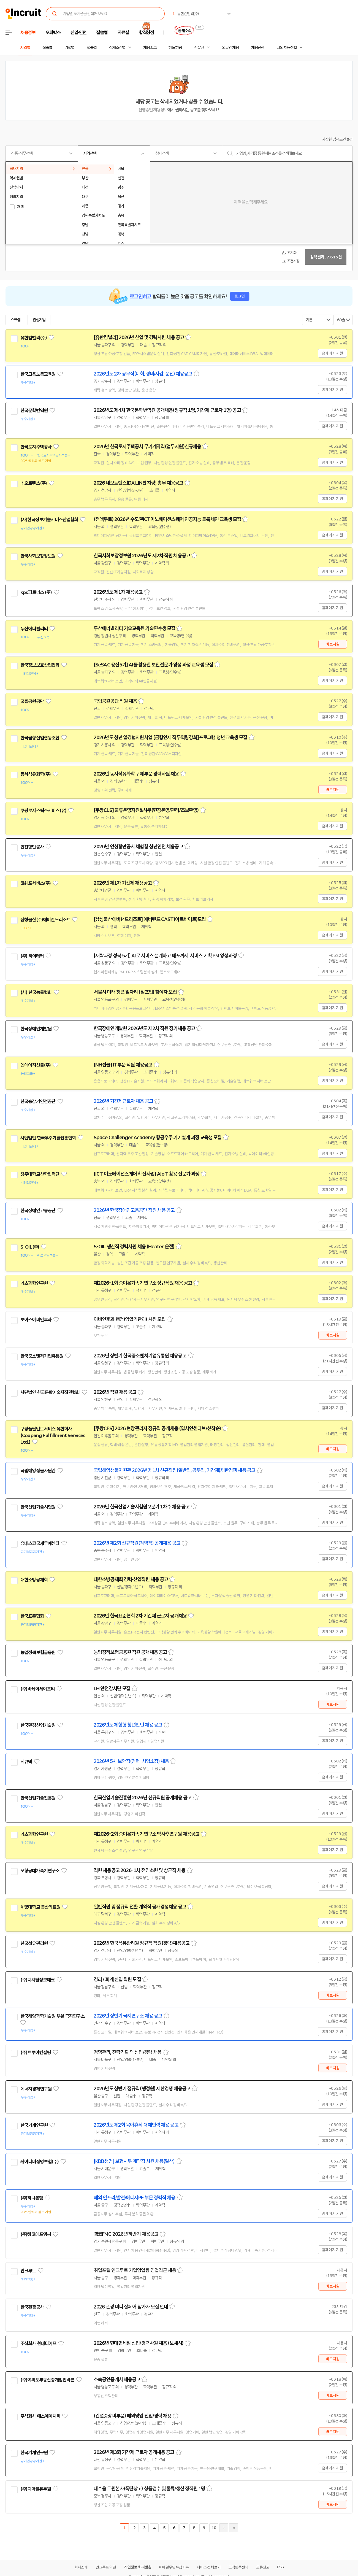 Image resolution: width=358 pixels, height=2576 pixels. I want to click on 상세조건별, so click(117, 47).